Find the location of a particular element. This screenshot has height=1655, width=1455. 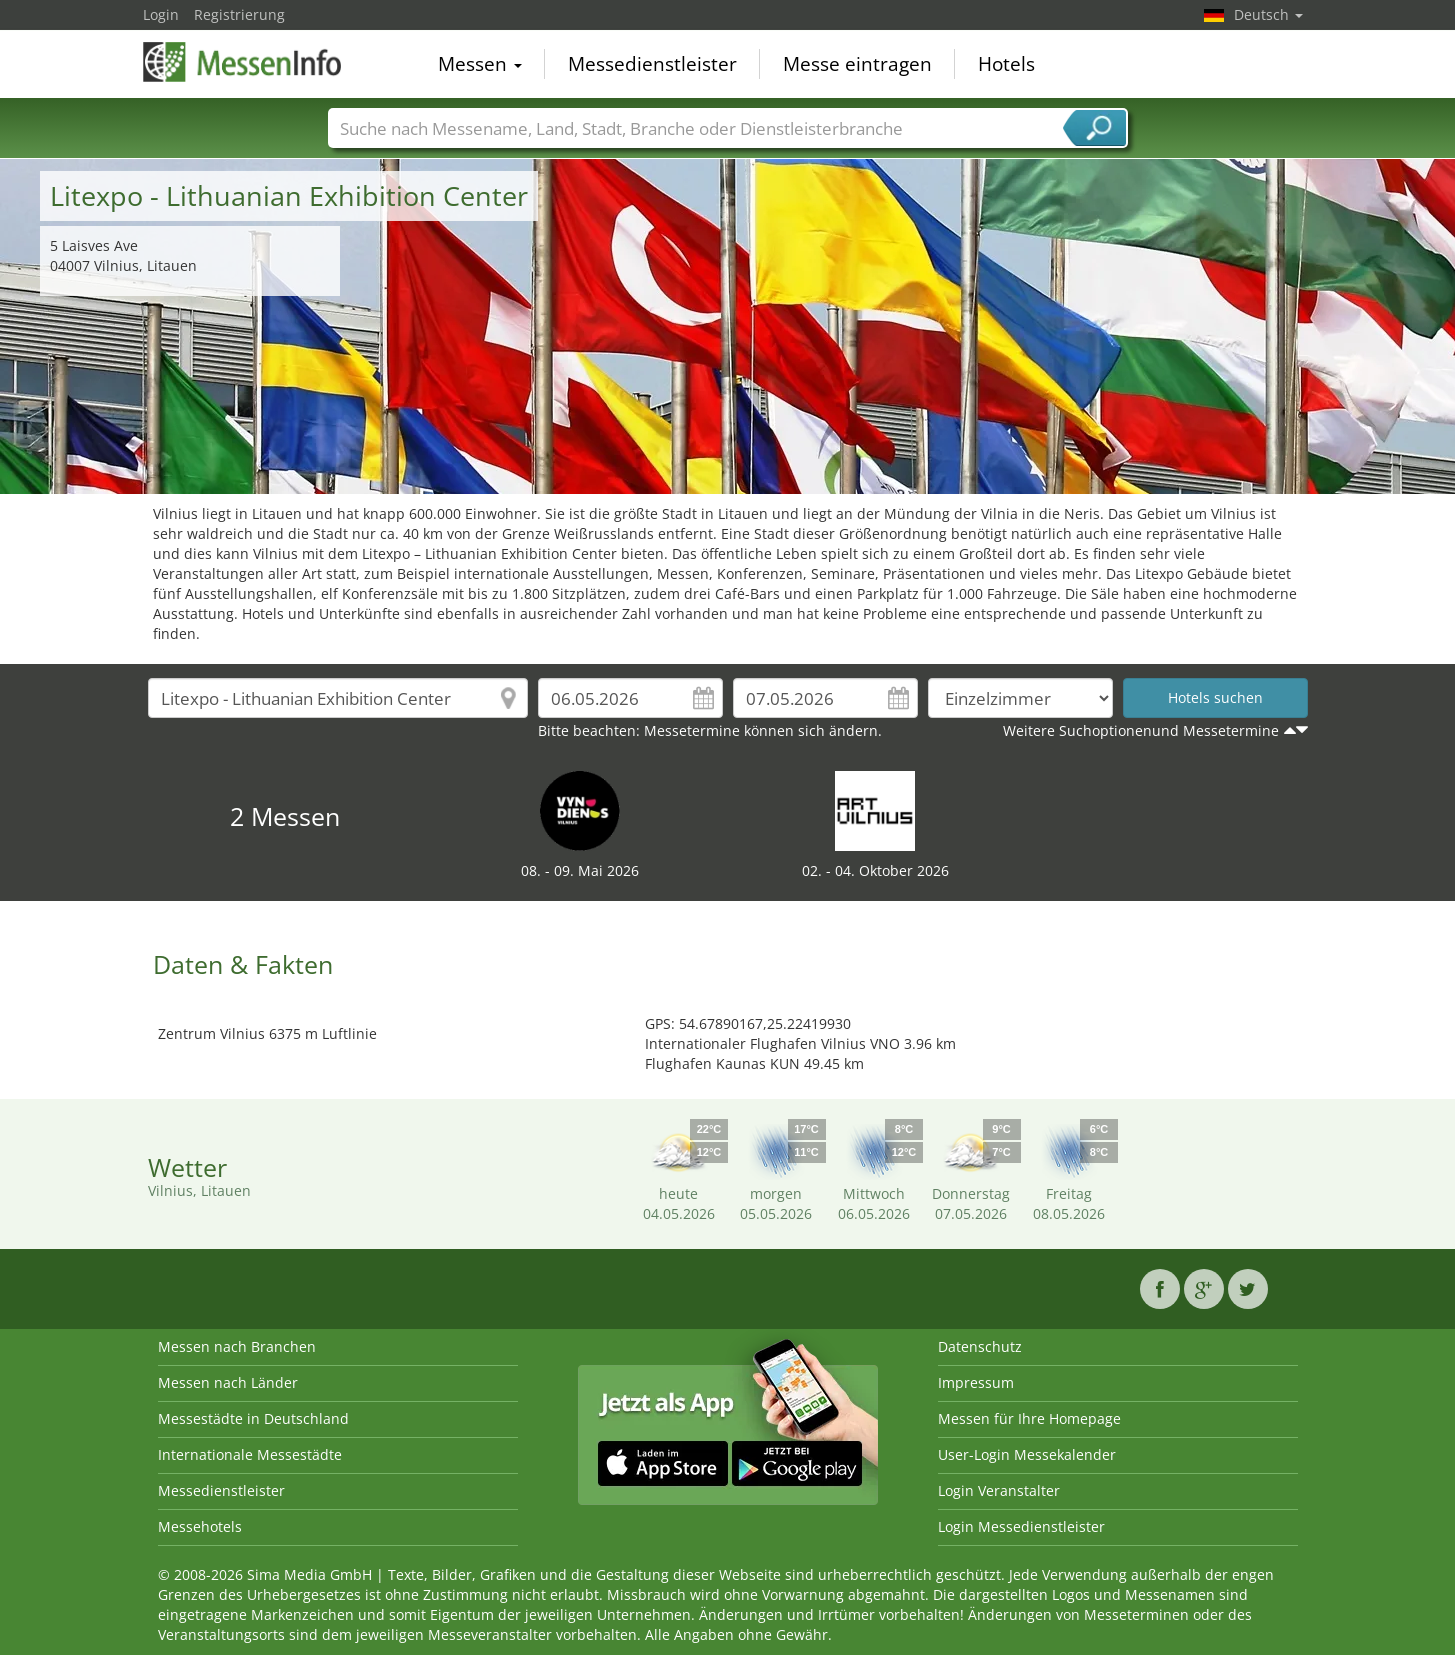

Messe eintragen is located at coordinates (857, 64).